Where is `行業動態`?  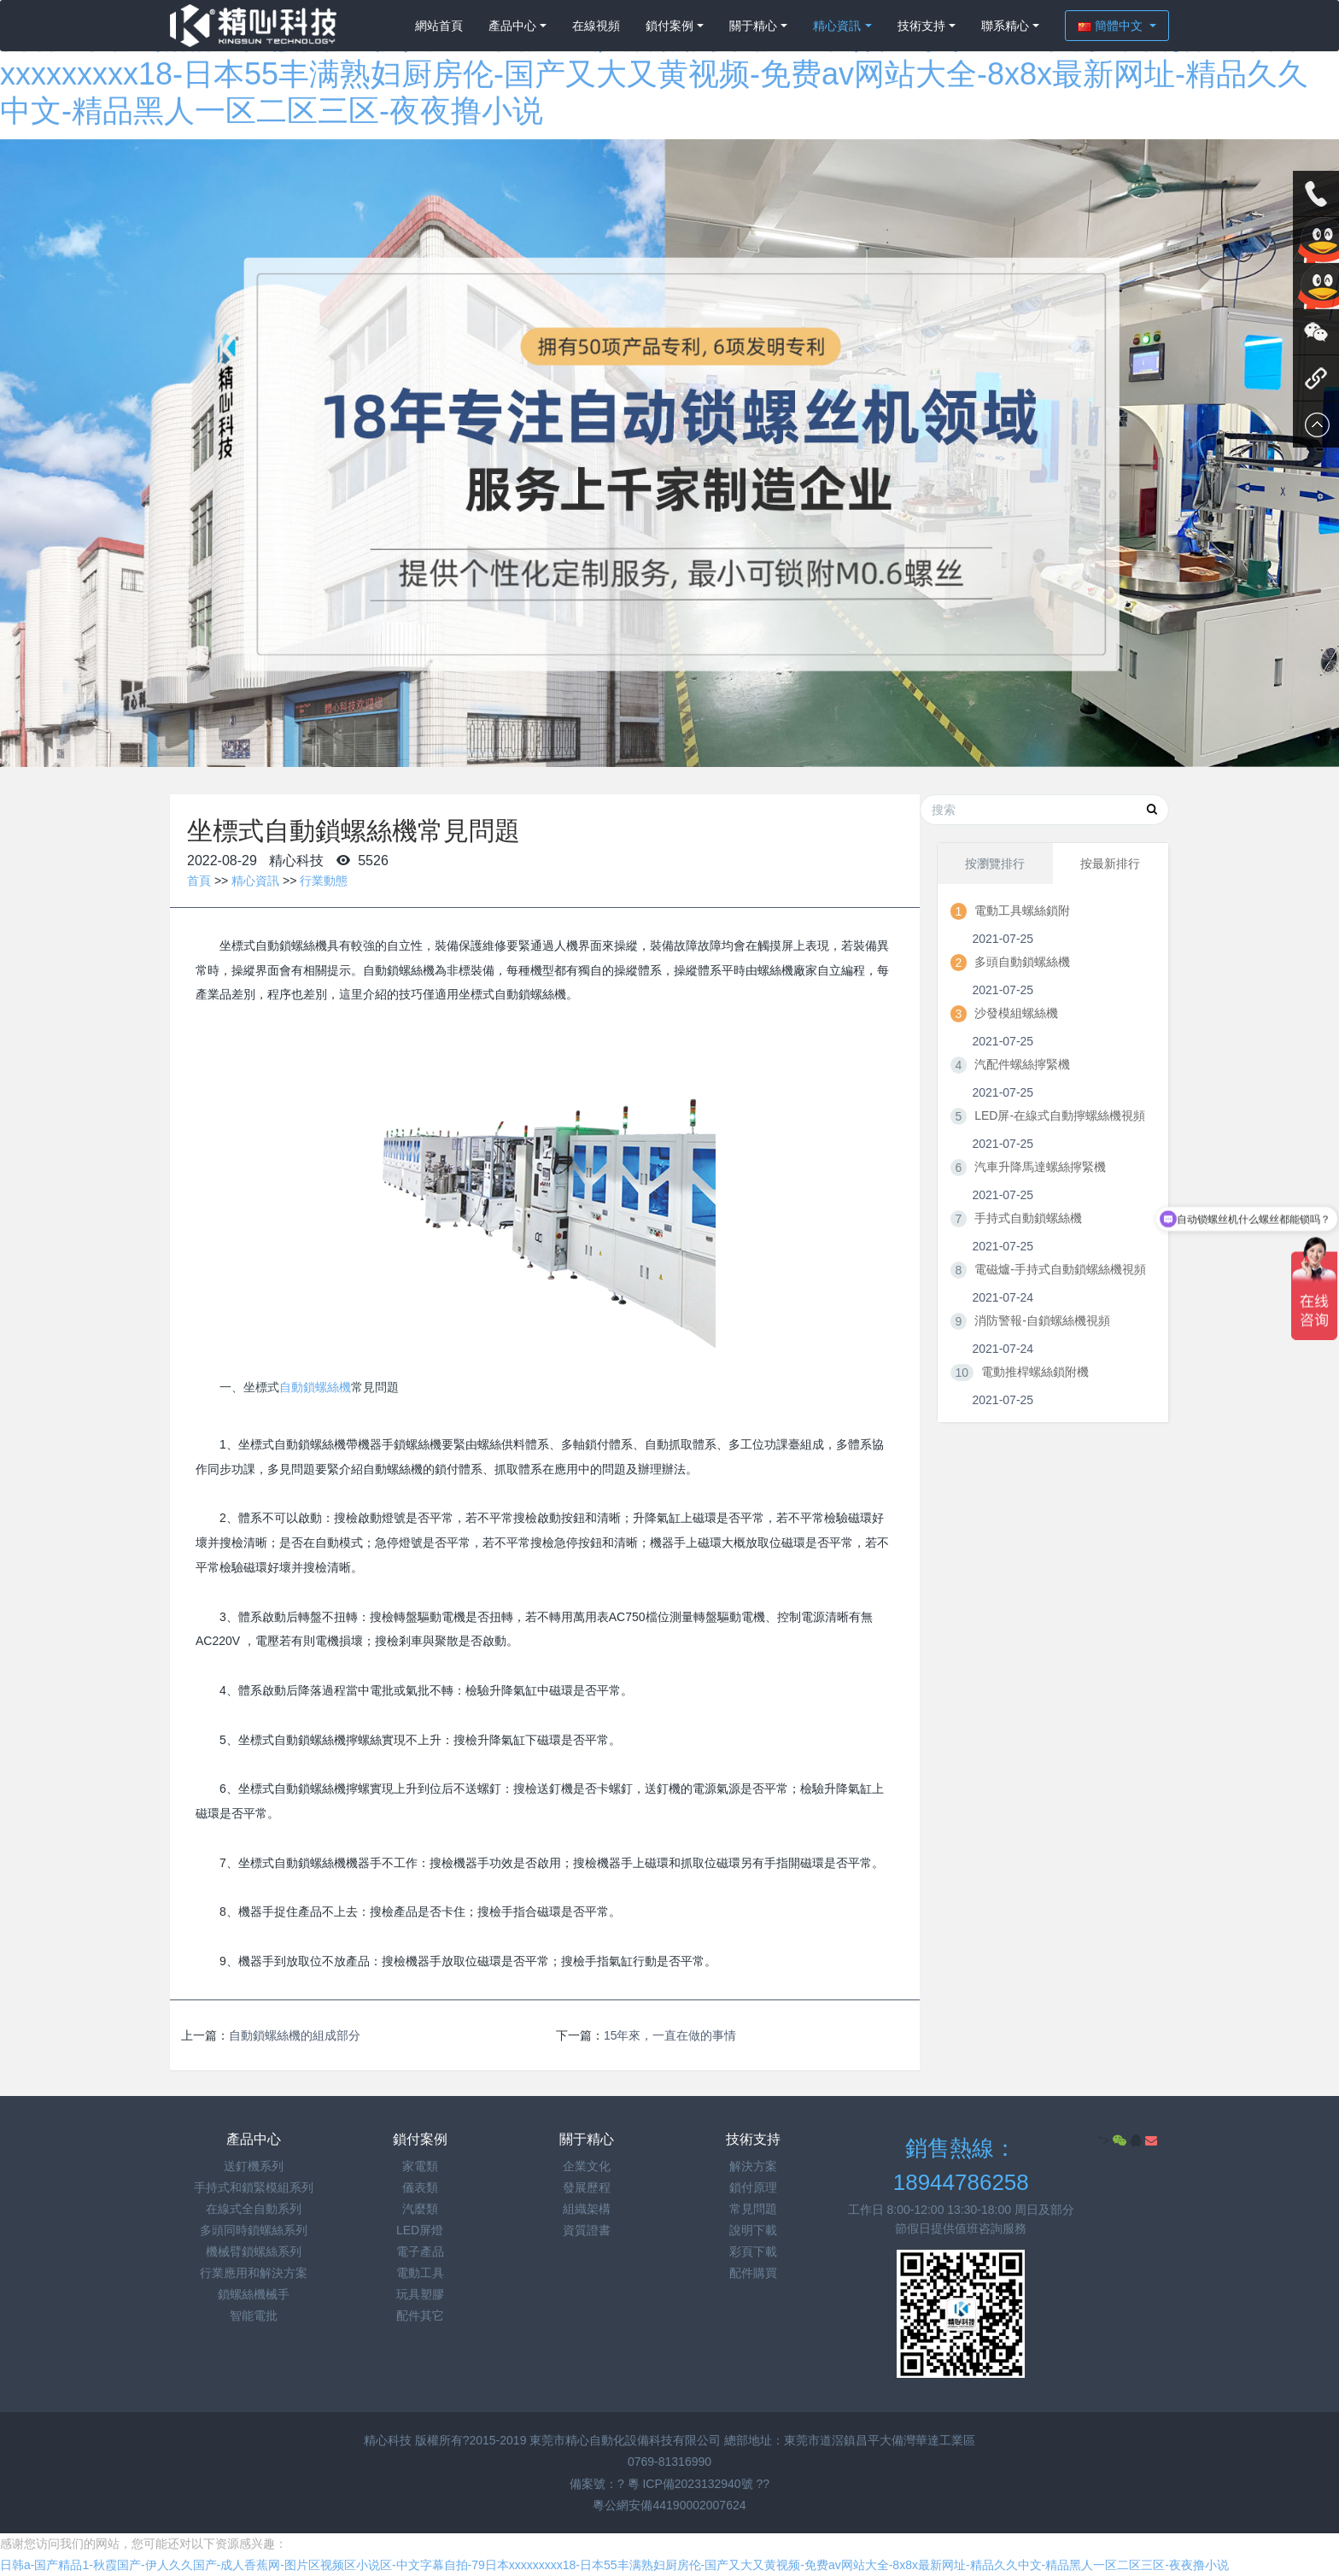
行業動態 is located at coordinates (324, 880).